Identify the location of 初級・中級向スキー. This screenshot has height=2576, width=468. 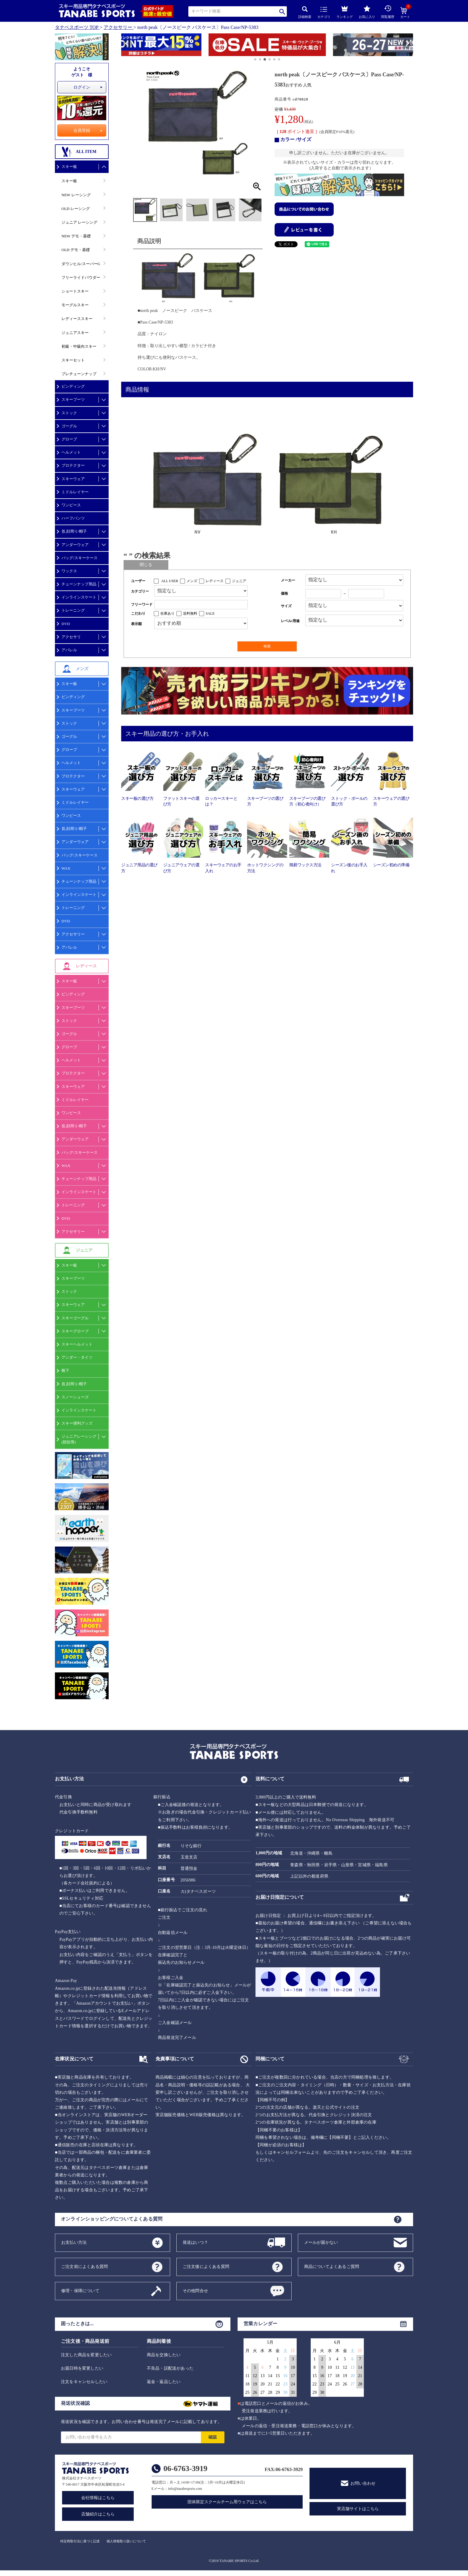
(78, 346).